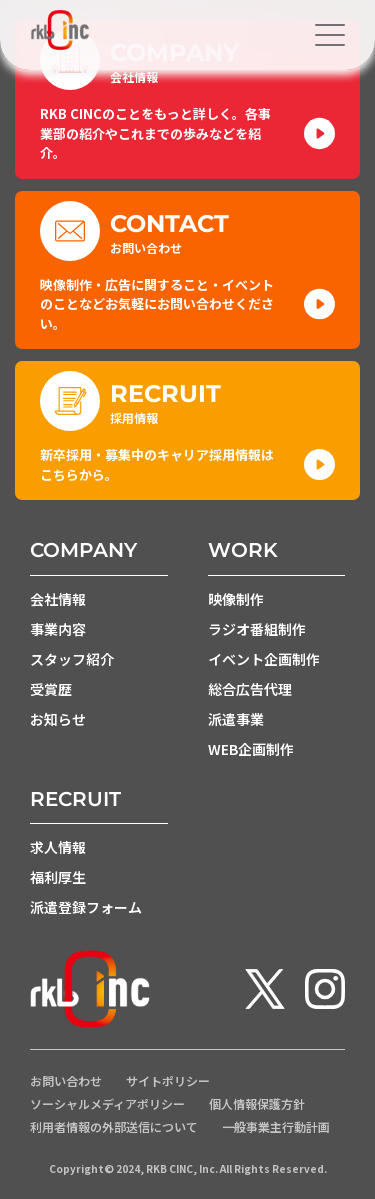 The image size is (375, 1199). What do you see at coordinates (58, 599) in the screenshot?
I see `会社情報` at bounding box center [58, 599].